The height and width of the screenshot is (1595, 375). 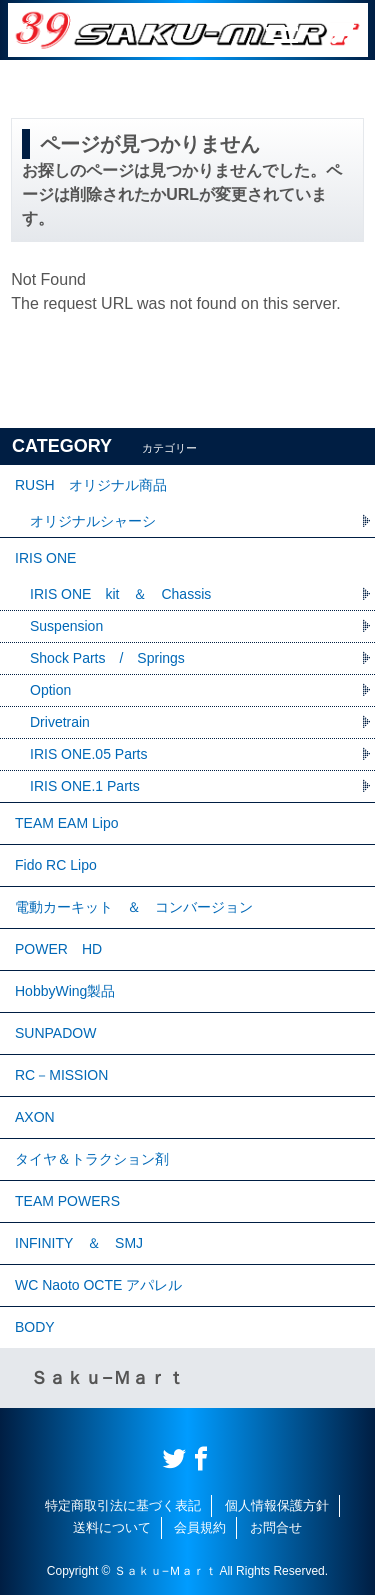 What do you see at coordinates (277, 1505) in the screenshot?
I see `個人情報保護方針` at bounding box center [277, 1505].